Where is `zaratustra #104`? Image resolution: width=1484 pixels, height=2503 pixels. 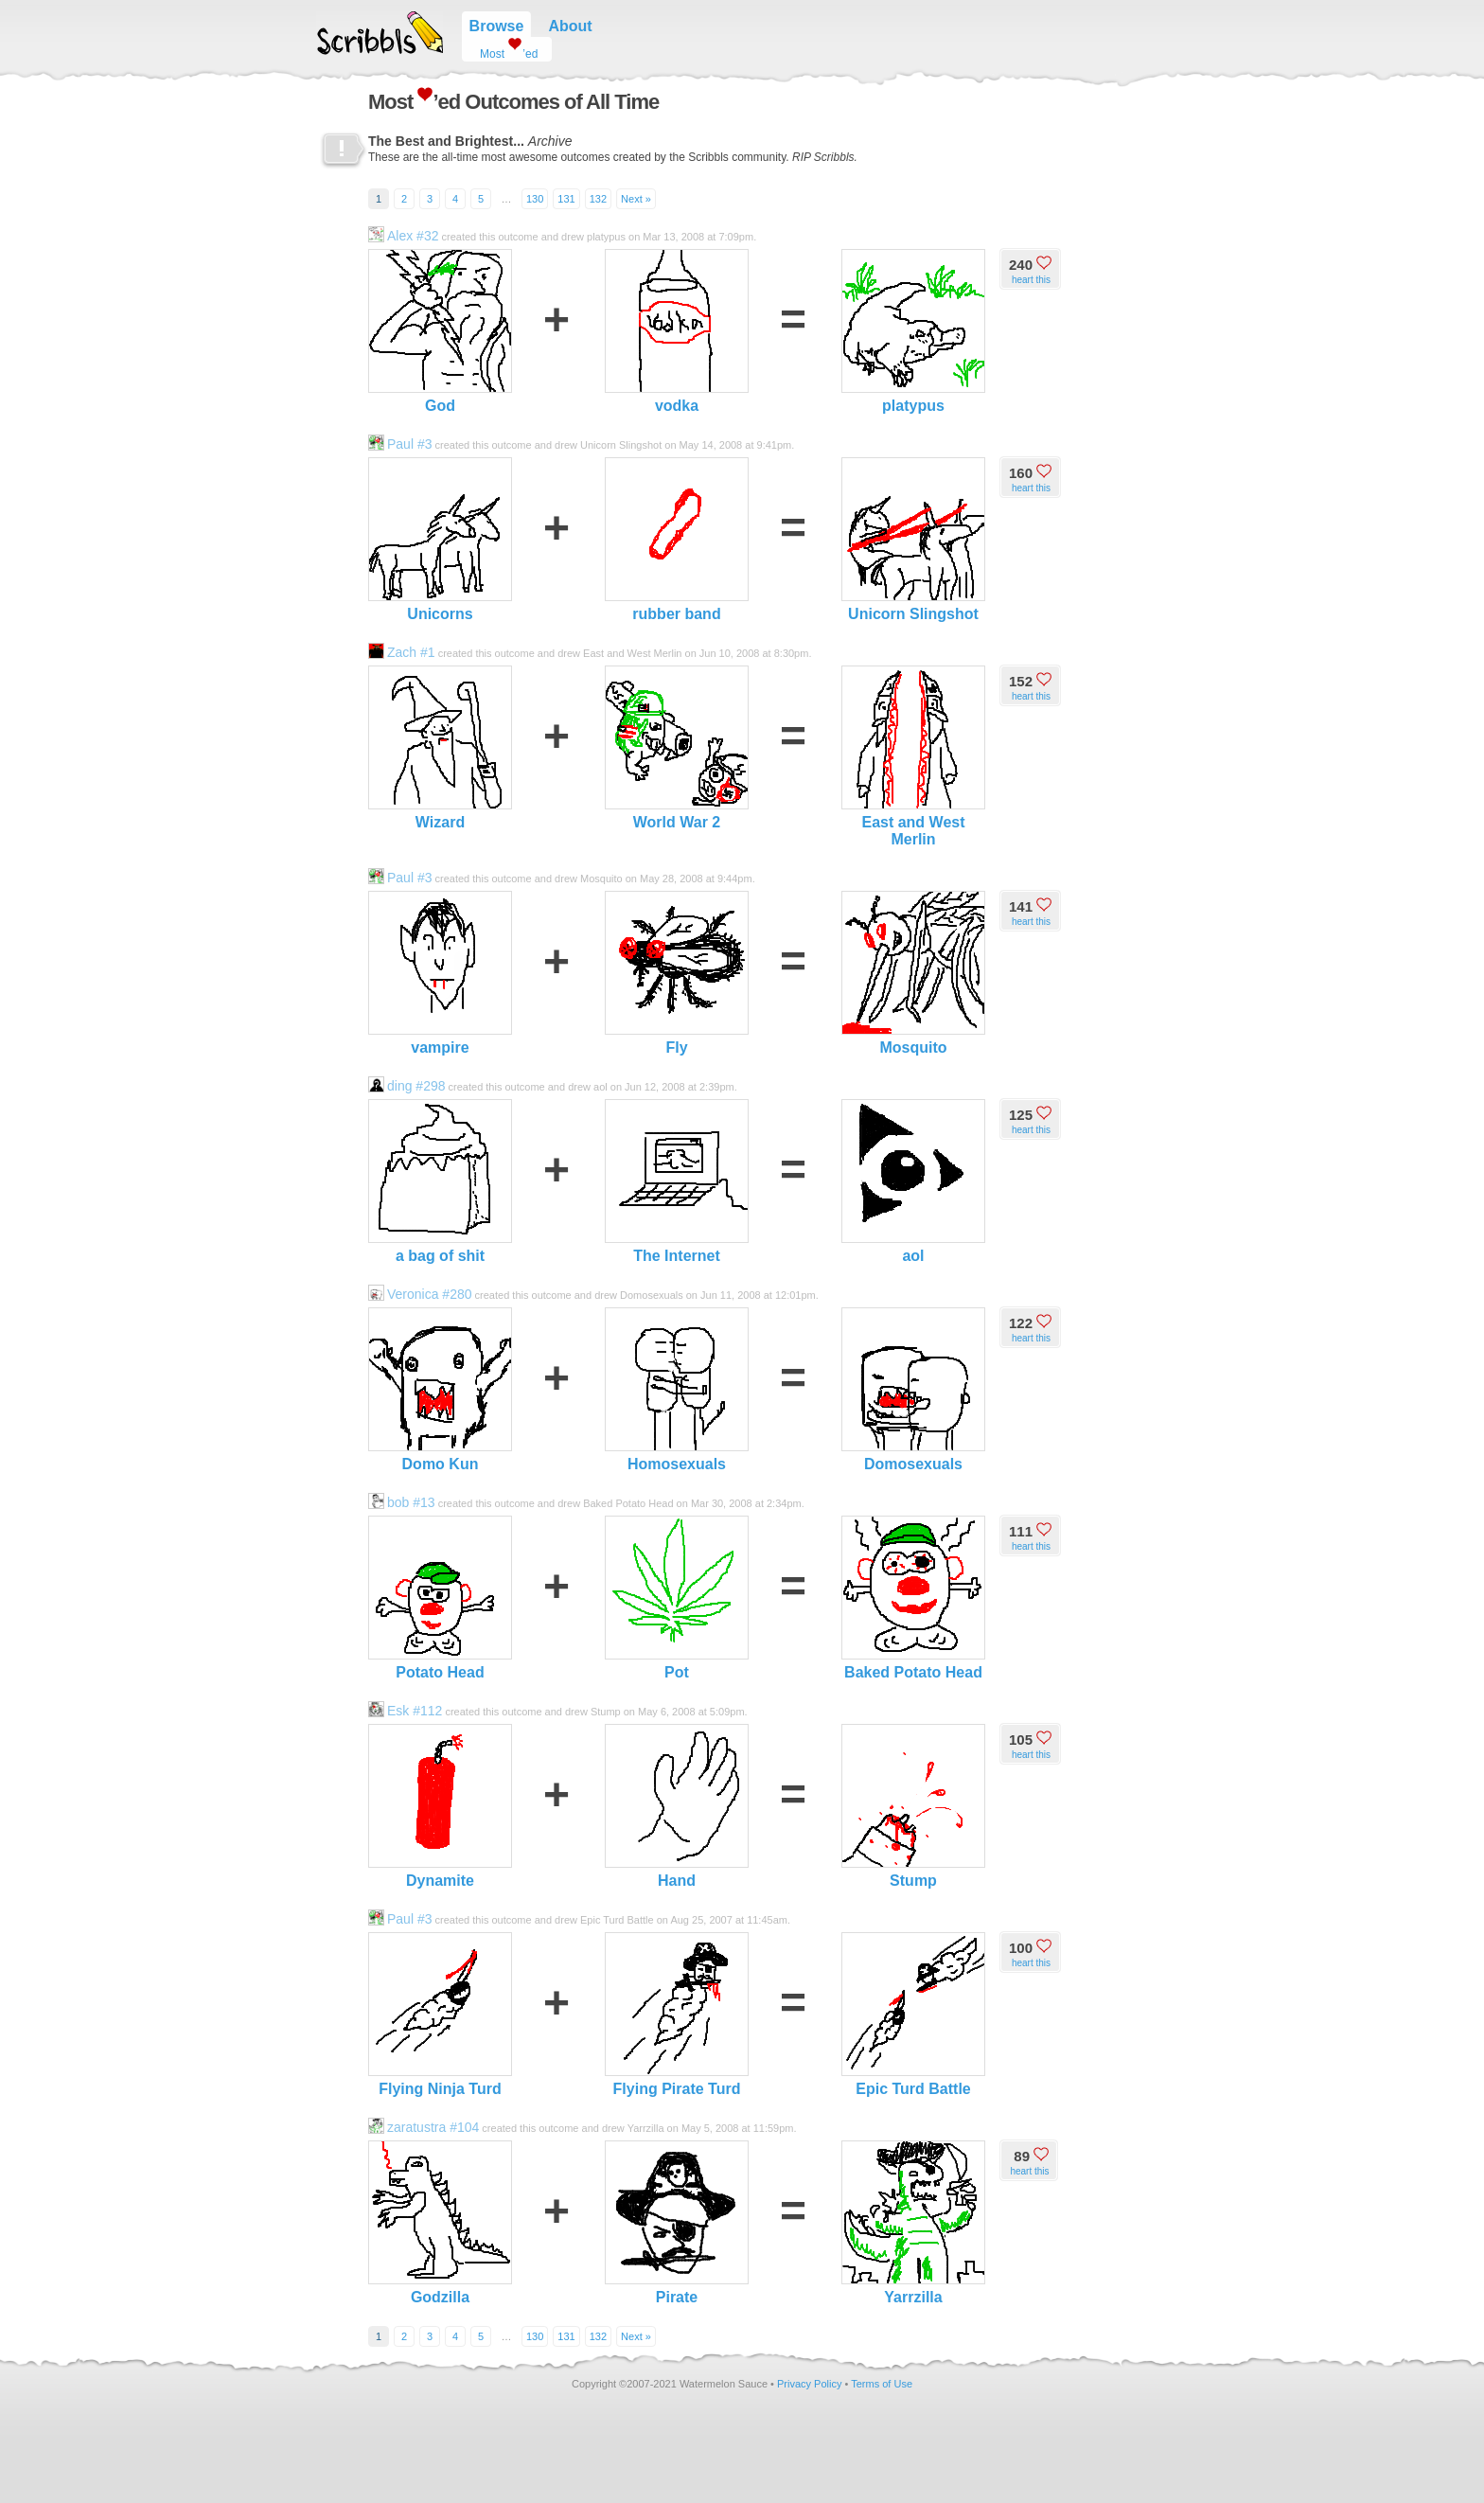 zaratustra #104 is located at coordinates (423, 2127).